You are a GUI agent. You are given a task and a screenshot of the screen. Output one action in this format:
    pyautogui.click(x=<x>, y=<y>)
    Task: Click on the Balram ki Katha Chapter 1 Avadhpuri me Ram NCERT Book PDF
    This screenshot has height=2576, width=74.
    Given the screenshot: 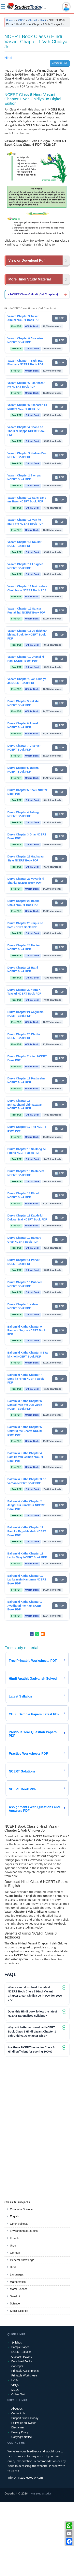 What is the action you would take?
    pyautogui.click(x=25, y=1679)
    